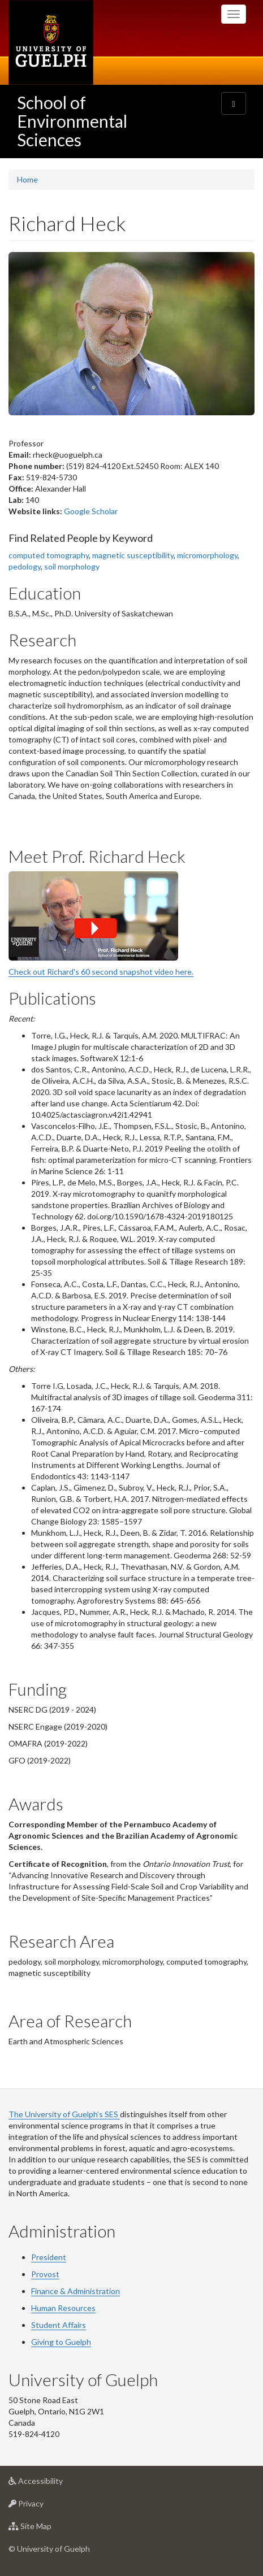  I want to click on Site Map, so click(47, 2529).